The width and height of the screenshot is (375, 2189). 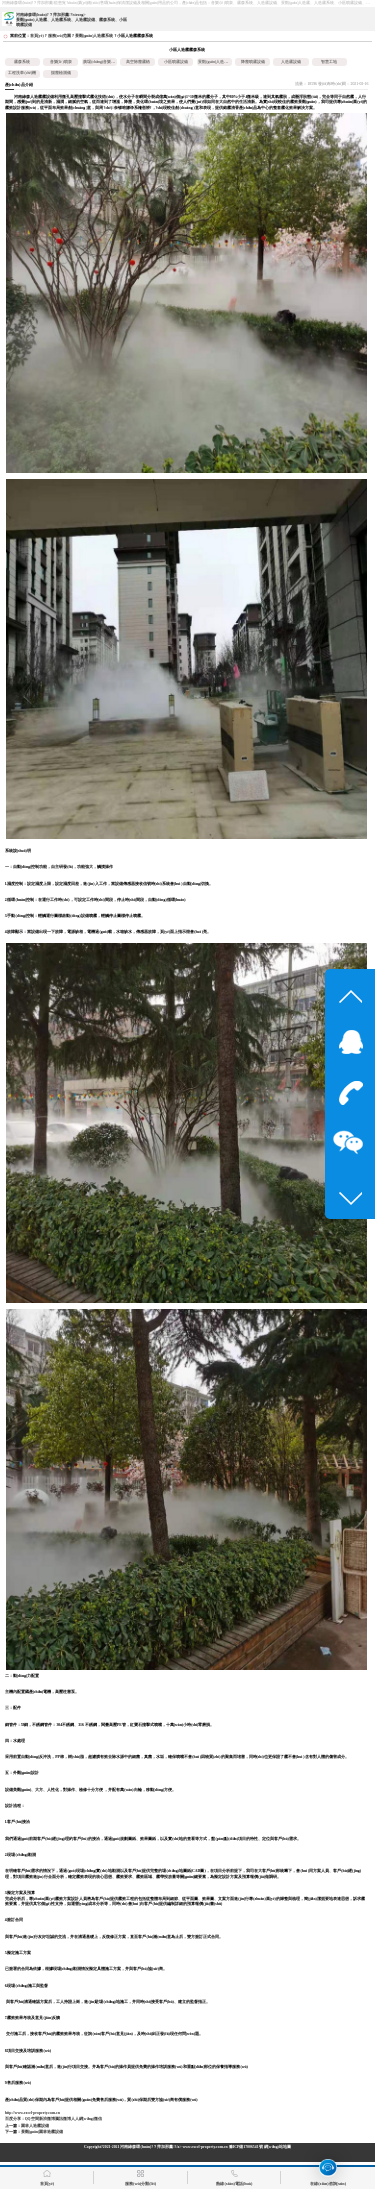 I want to click on 網(wǎng)站地圖, so click(x=277, y=2147).